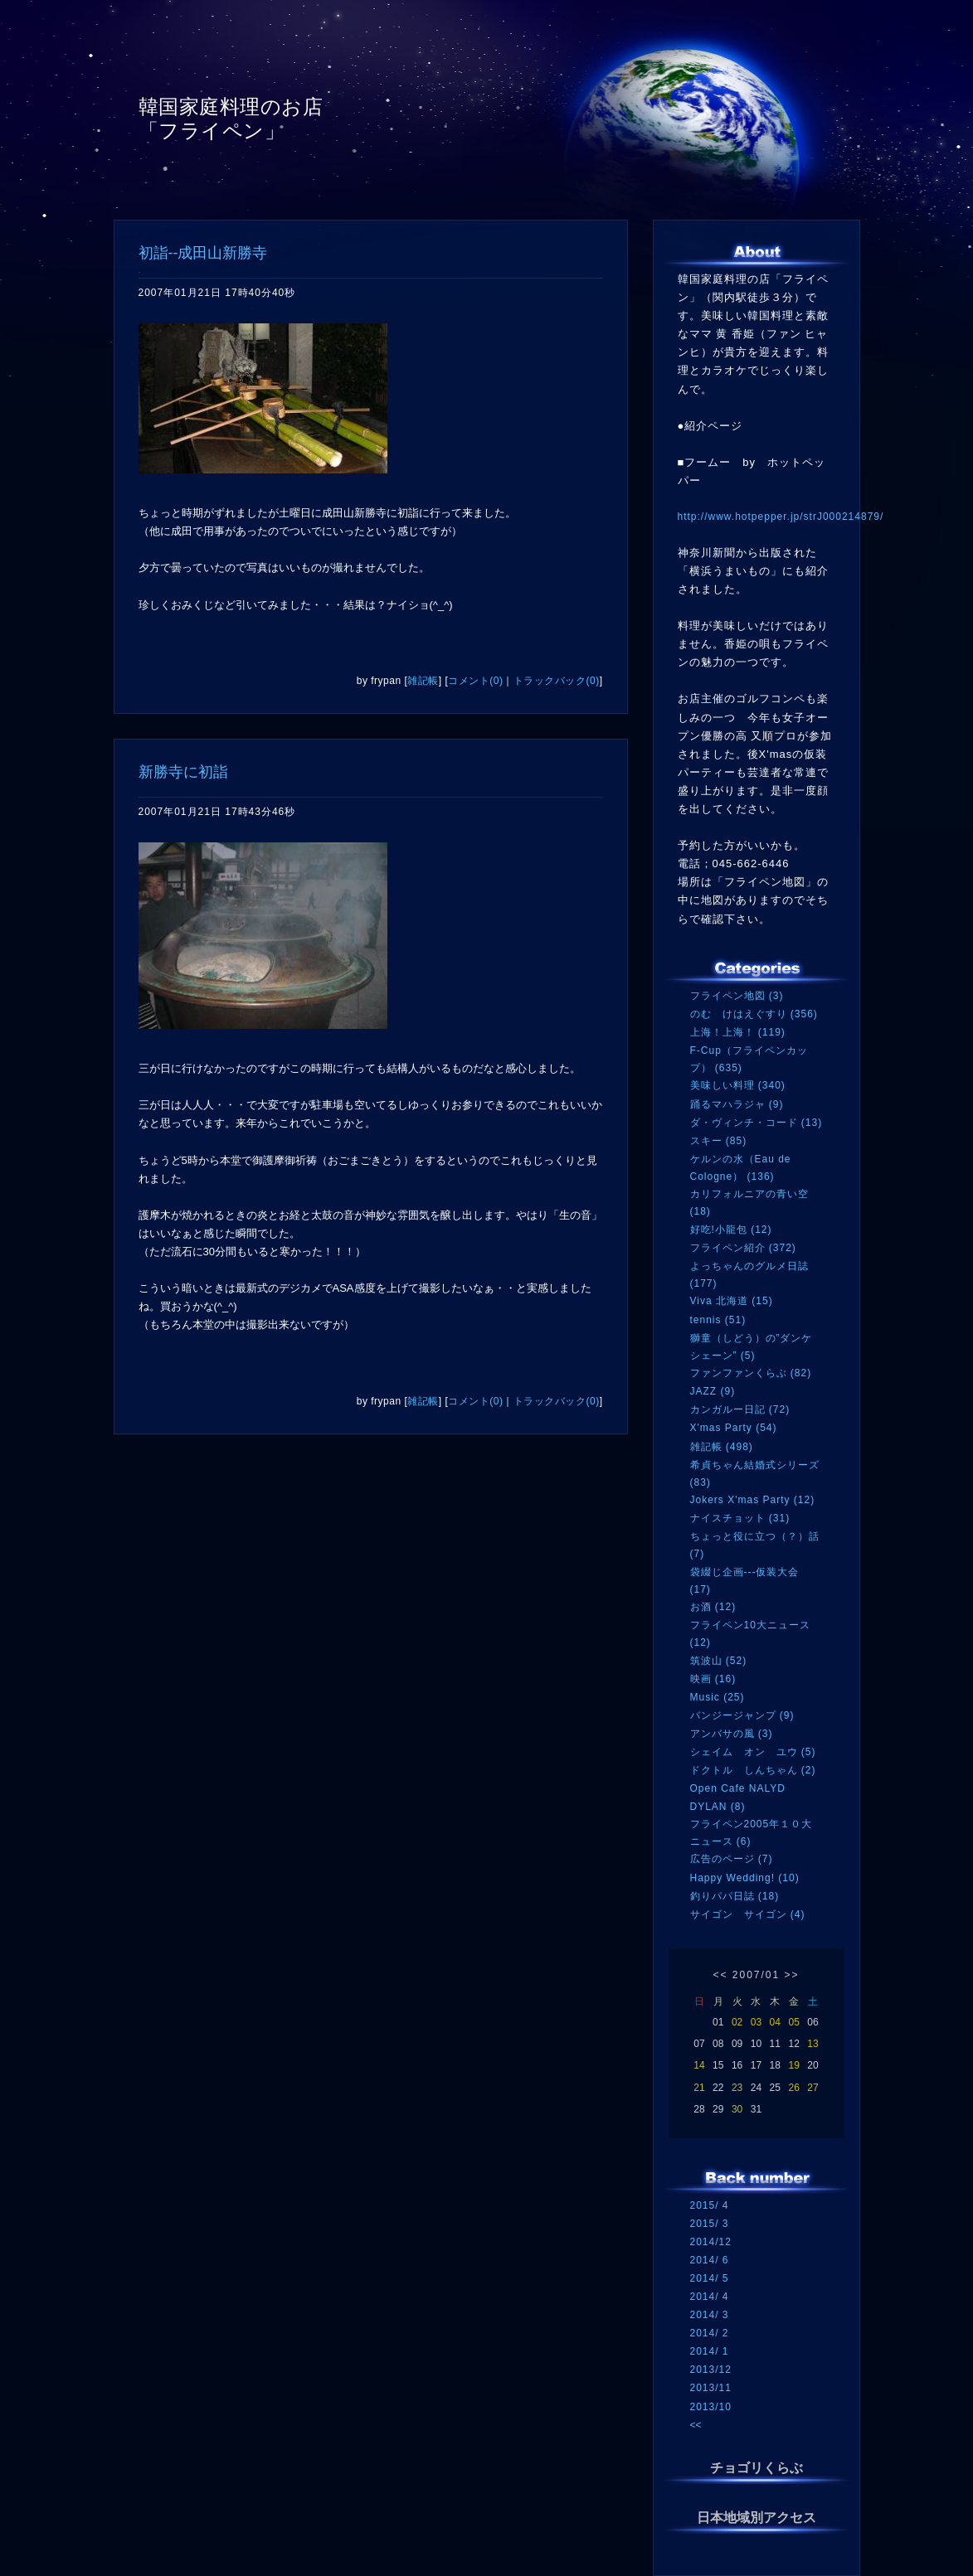 This screenshot has width=973, height=2576. Describe the element at coordinates (711, 2388) in the screenshot. I see `2013/11` at that location.